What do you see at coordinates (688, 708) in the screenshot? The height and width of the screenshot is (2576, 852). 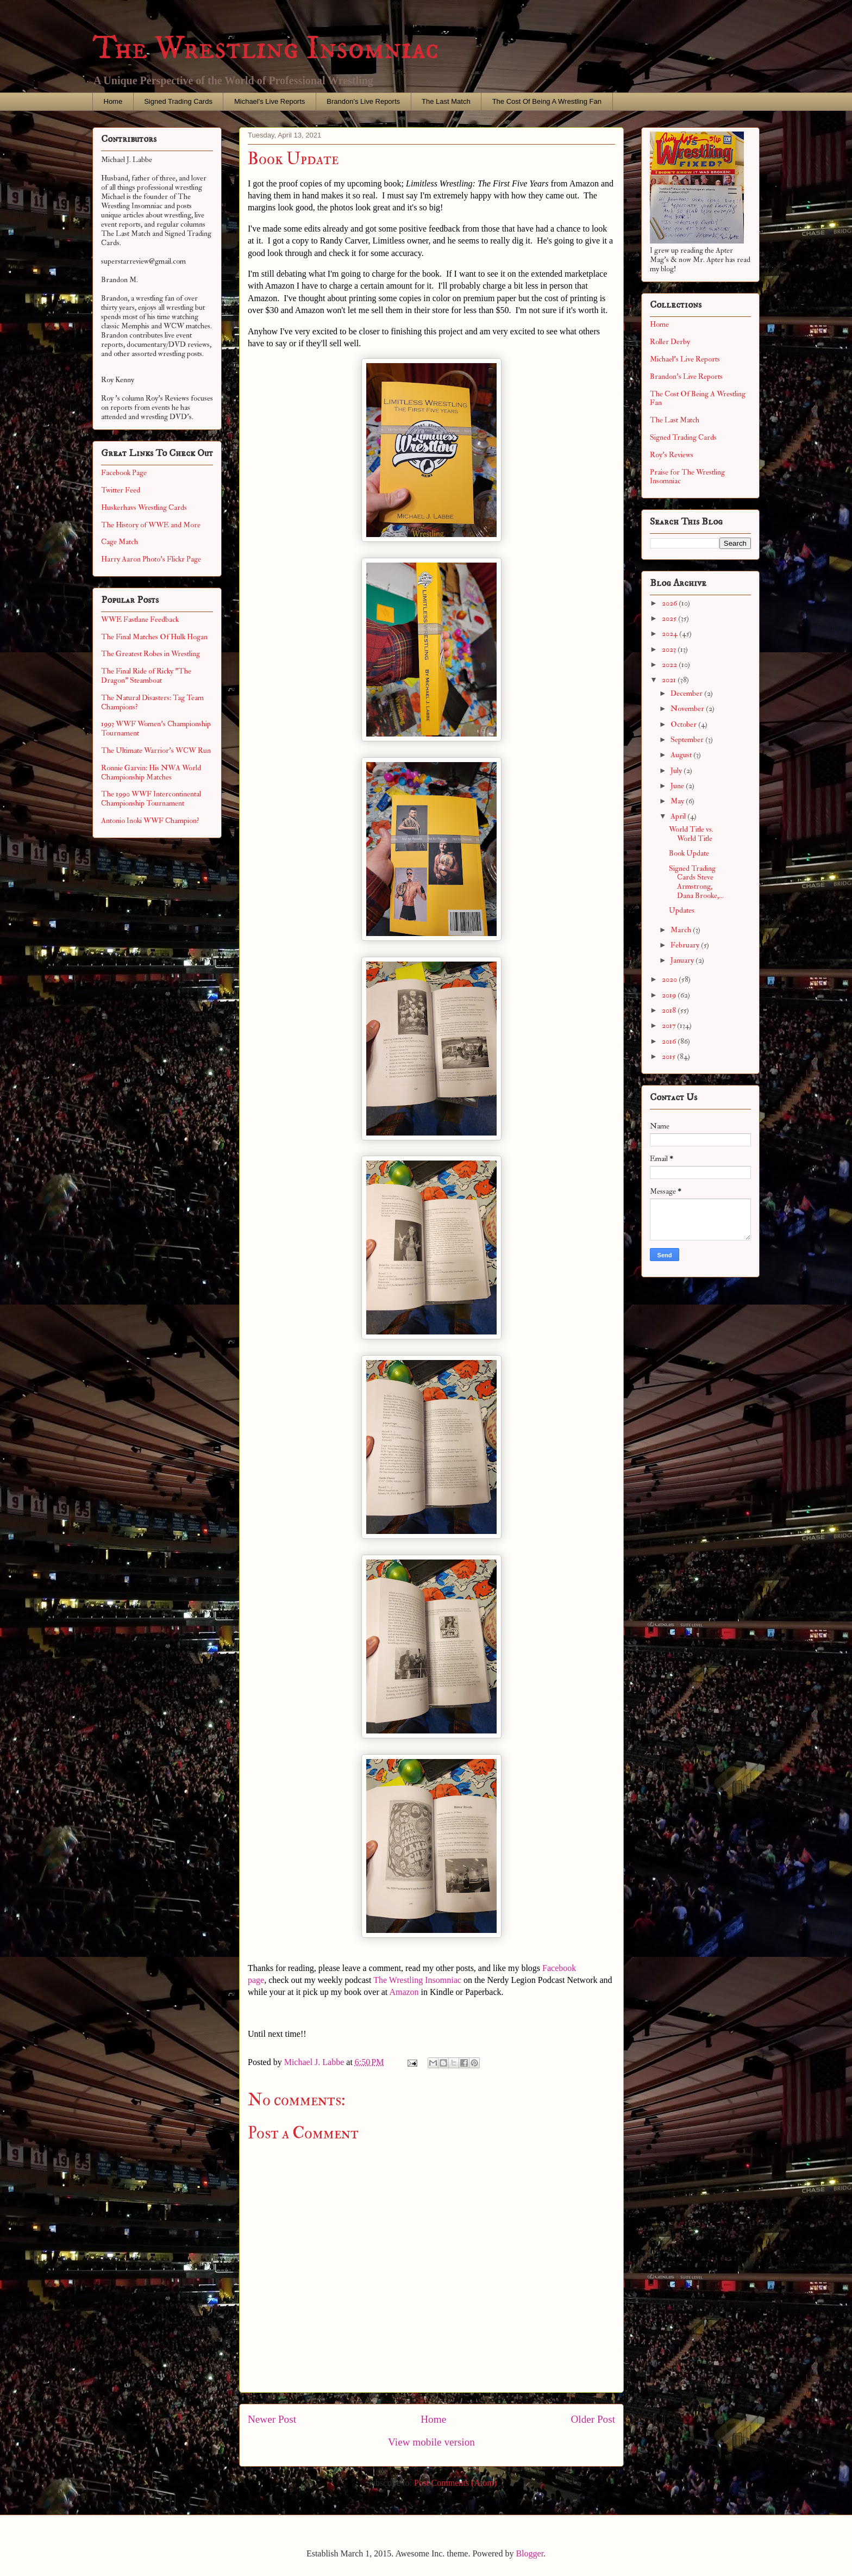 I see `November` at bounding box center [688, 708].